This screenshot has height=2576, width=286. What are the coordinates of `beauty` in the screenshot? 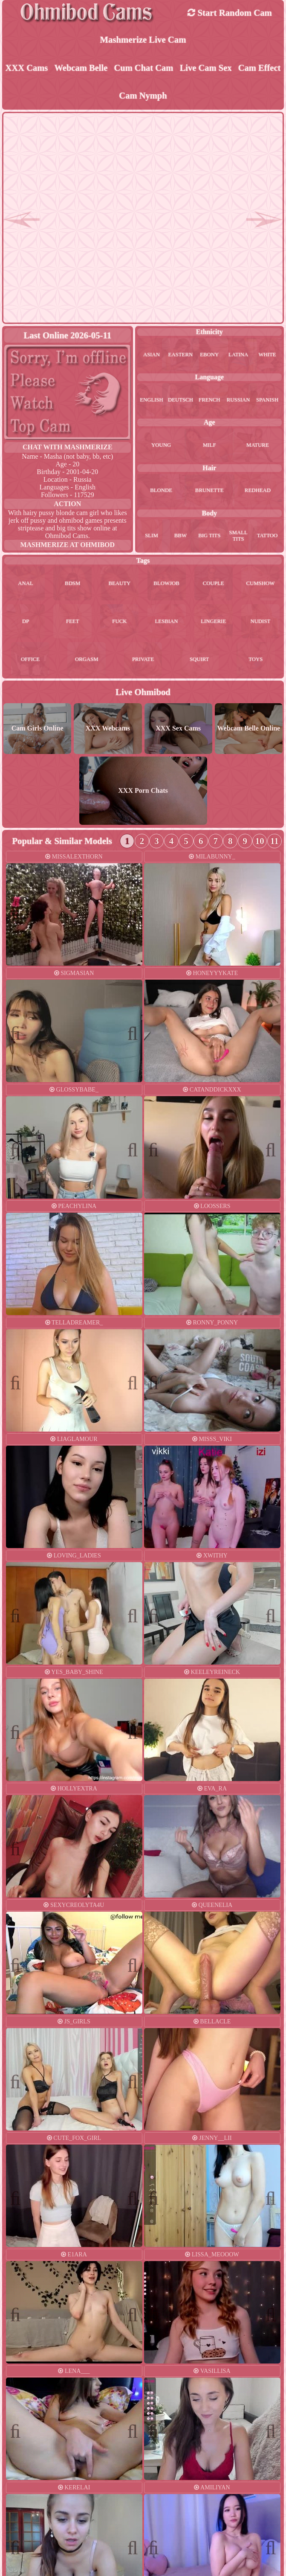 It's located at (119, 585).